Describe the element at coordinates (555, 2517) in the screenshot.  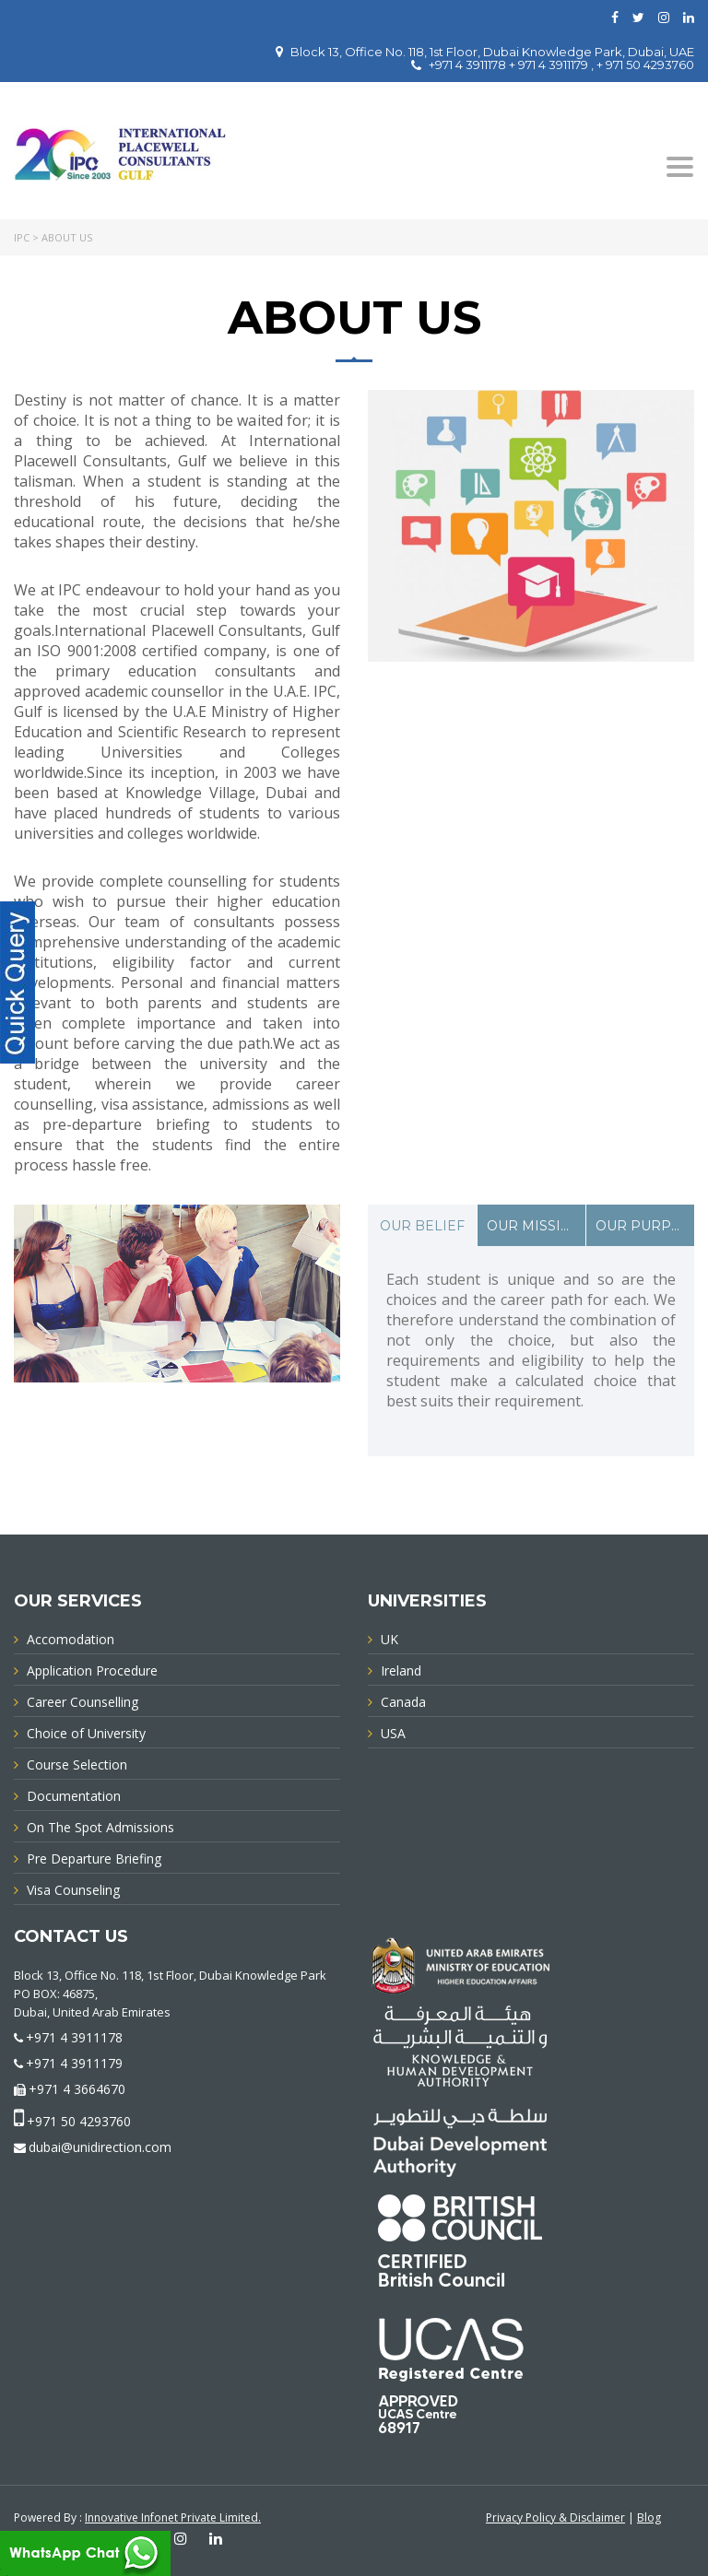
I see `Privacy Policy & Disclaimer` at that location.